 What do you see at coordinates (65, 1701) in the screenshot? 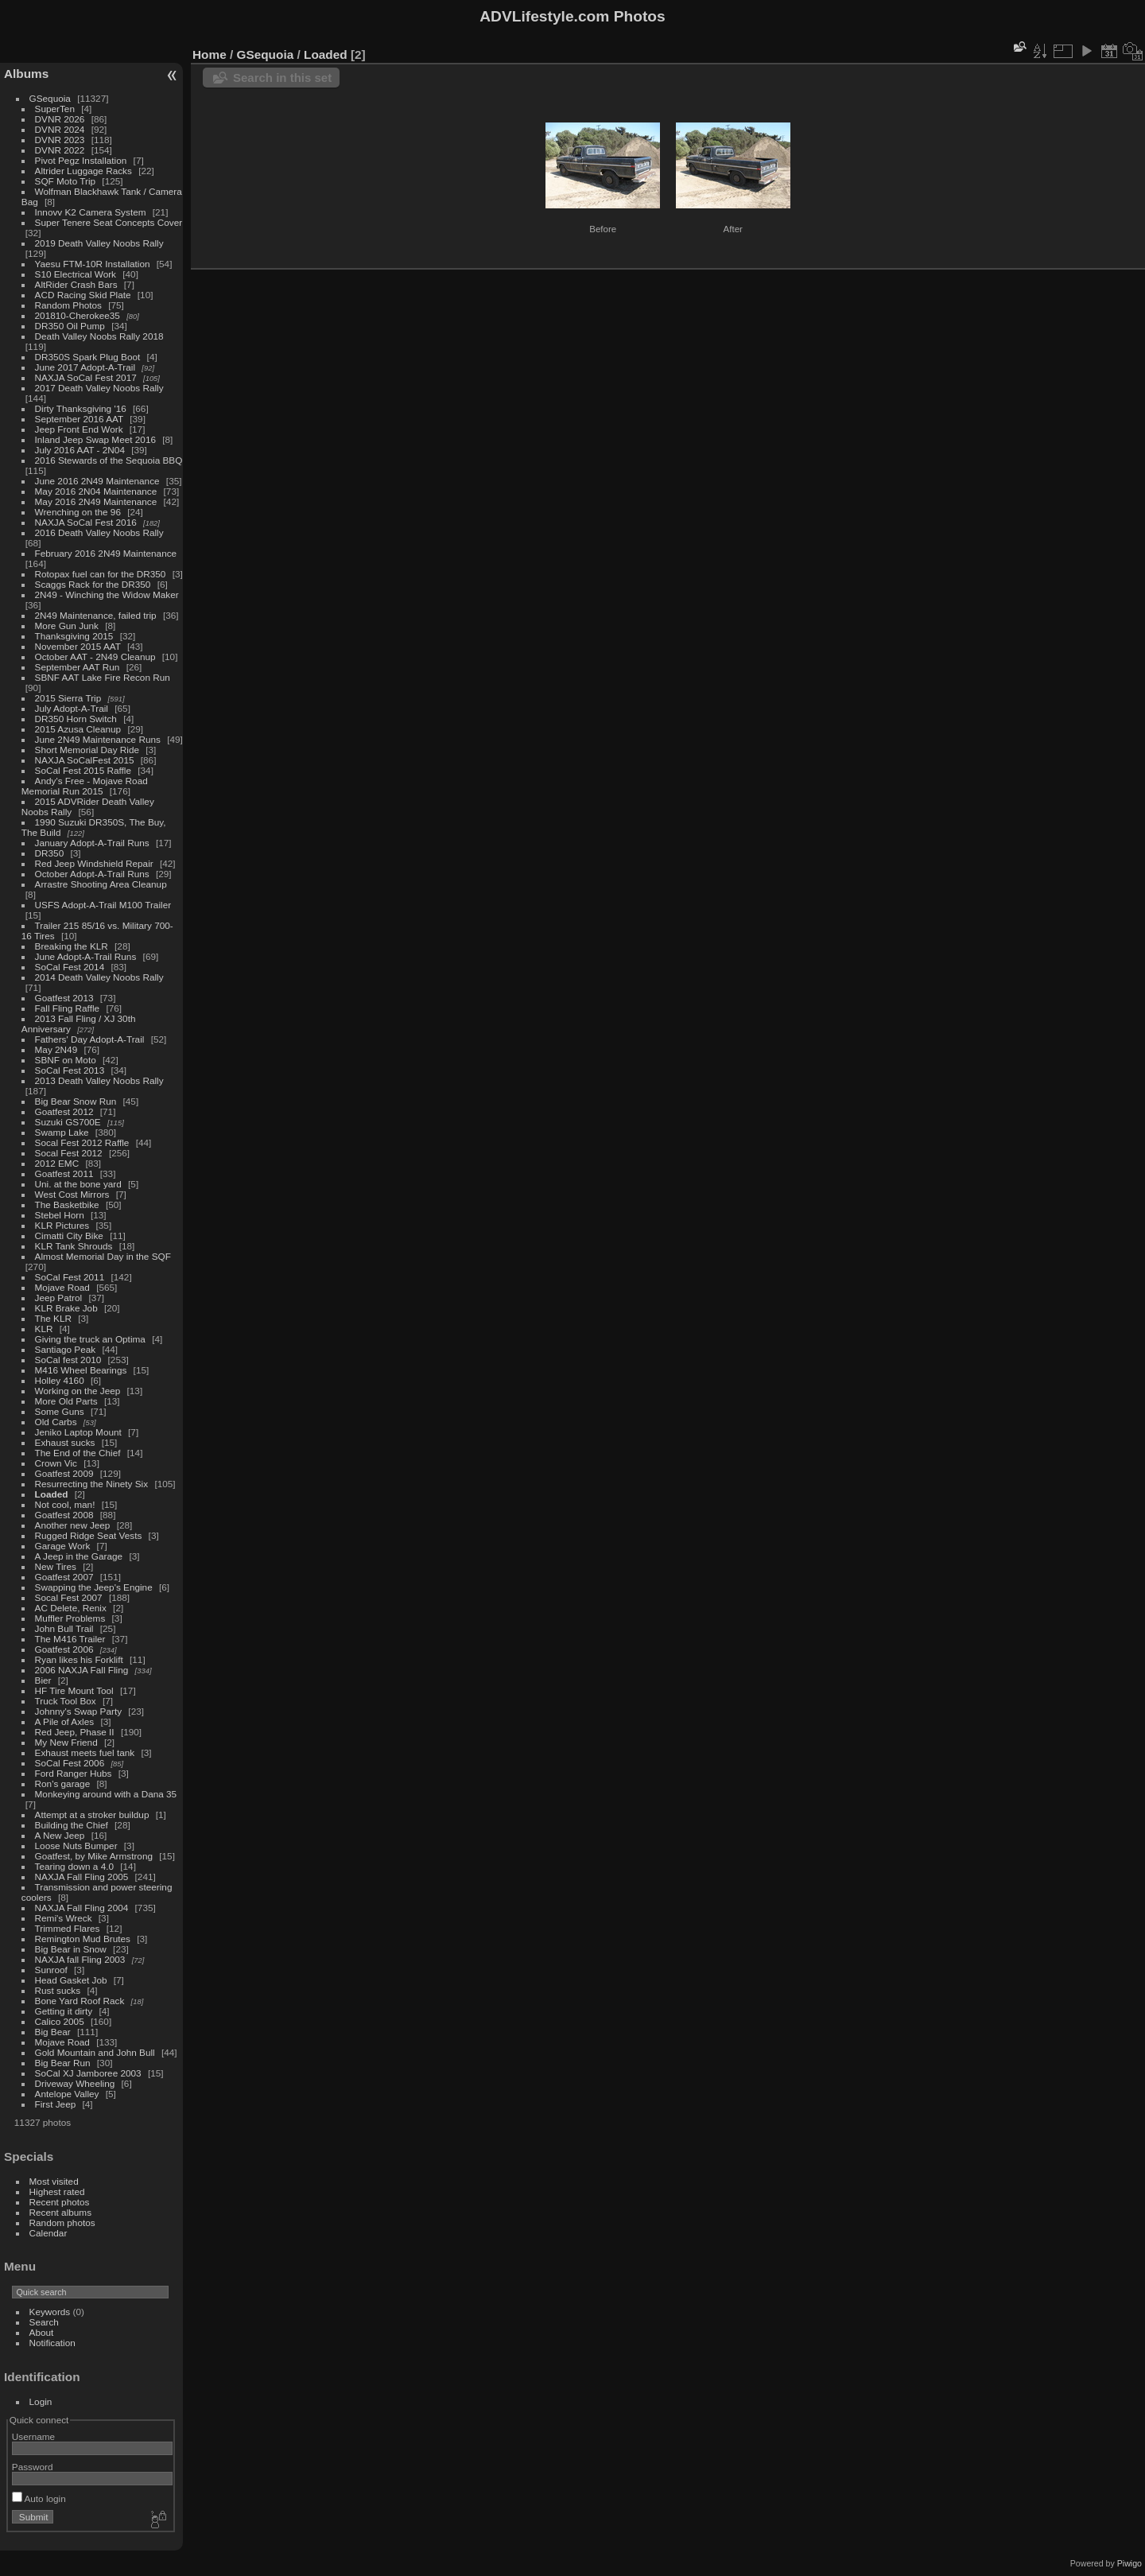
I see `Truck Tool Box` at bounding box center [65, 1701].